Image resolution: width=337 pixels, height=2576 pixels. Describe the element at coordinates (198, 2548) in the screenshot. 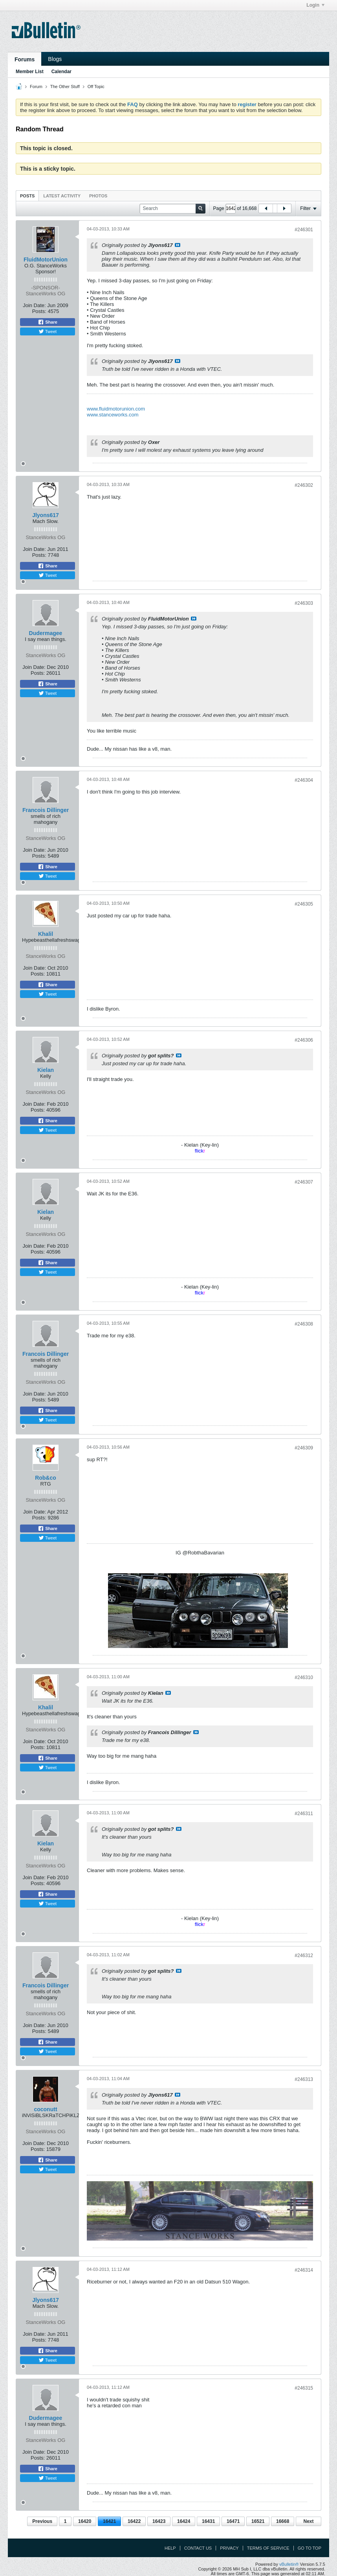

I see `Contact Us` at that location.